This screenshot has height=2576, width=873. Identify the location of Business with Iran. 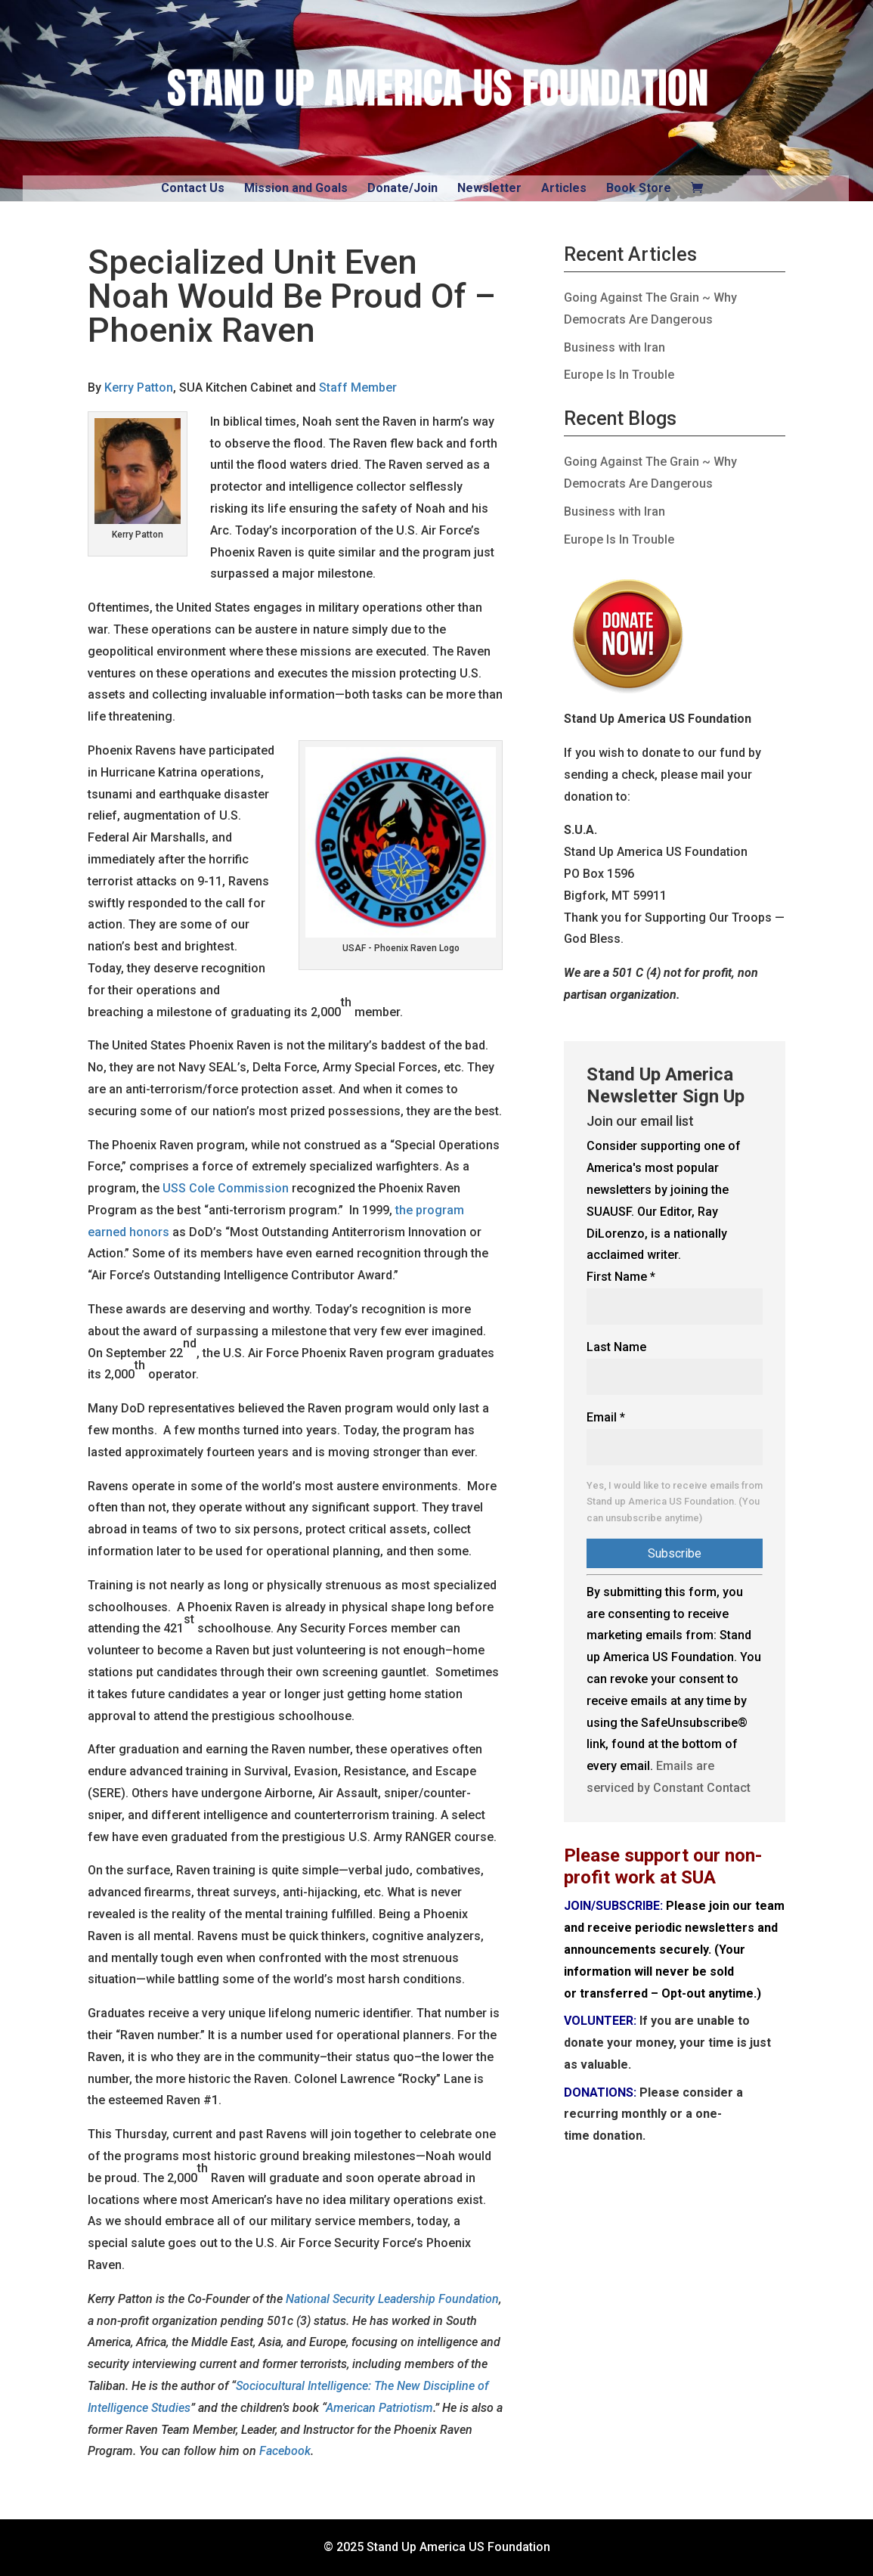
(614, 347).